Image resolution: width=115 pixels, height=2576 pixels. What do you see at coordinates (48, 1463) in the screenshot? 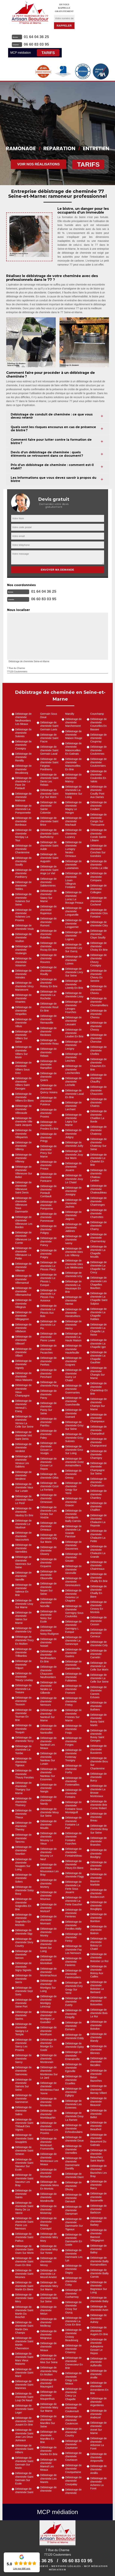
I see `Débistrage de cheminée Ozouer Le Repos` at bounding box center [48, 1463].